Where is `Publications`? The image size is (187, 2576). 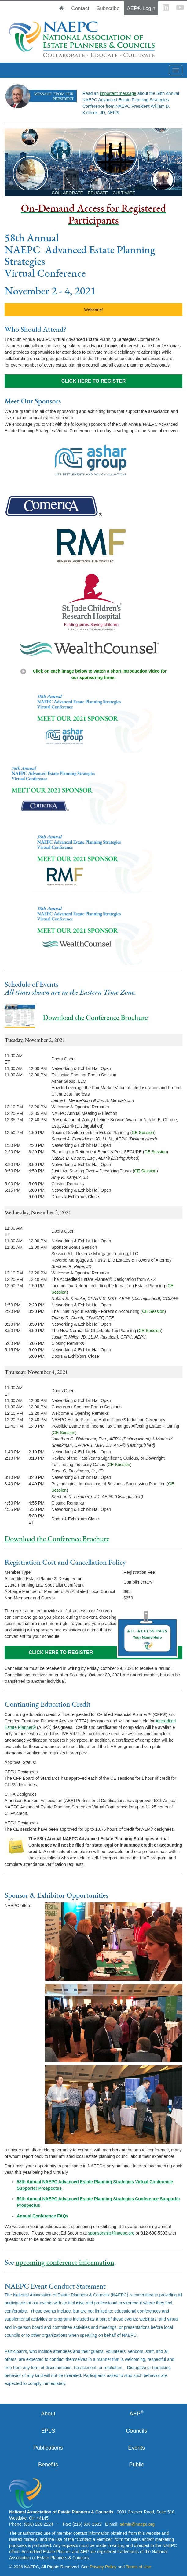 Publications is located at coordinates (48, 2448).